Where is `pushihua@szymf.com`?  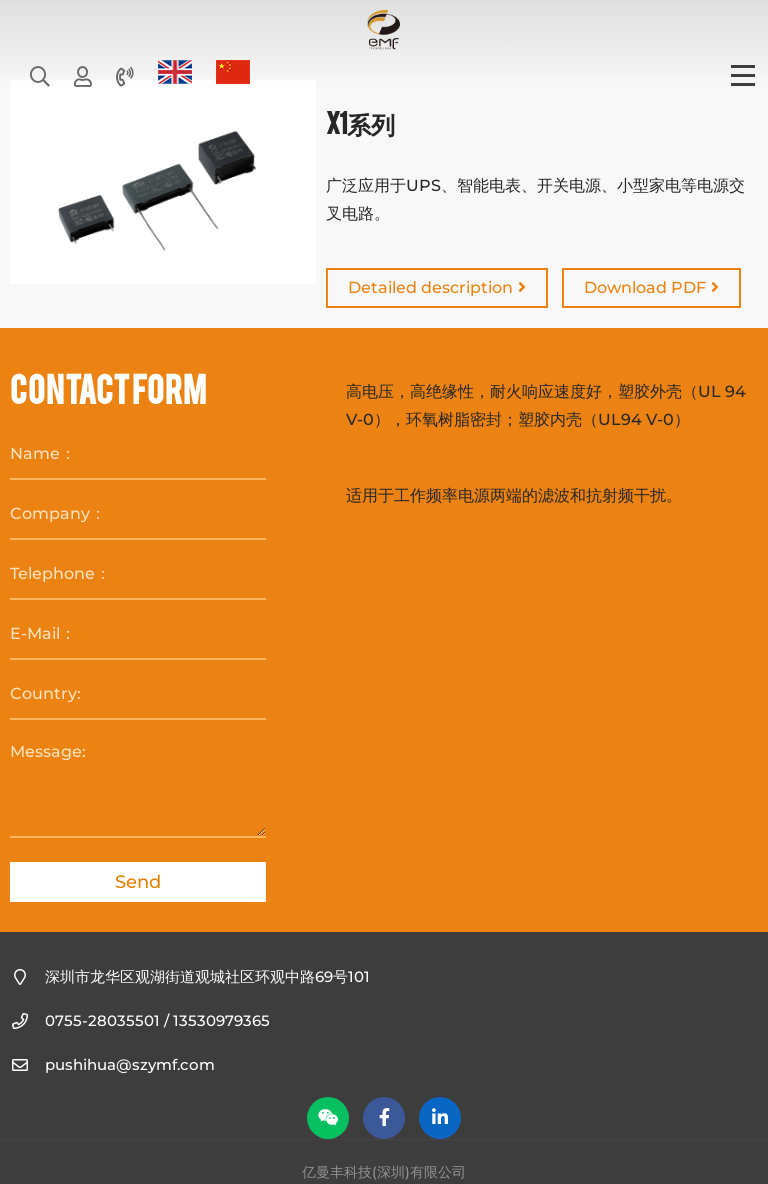
pushihua@szymf.com is located at coordinates (130, 1064).